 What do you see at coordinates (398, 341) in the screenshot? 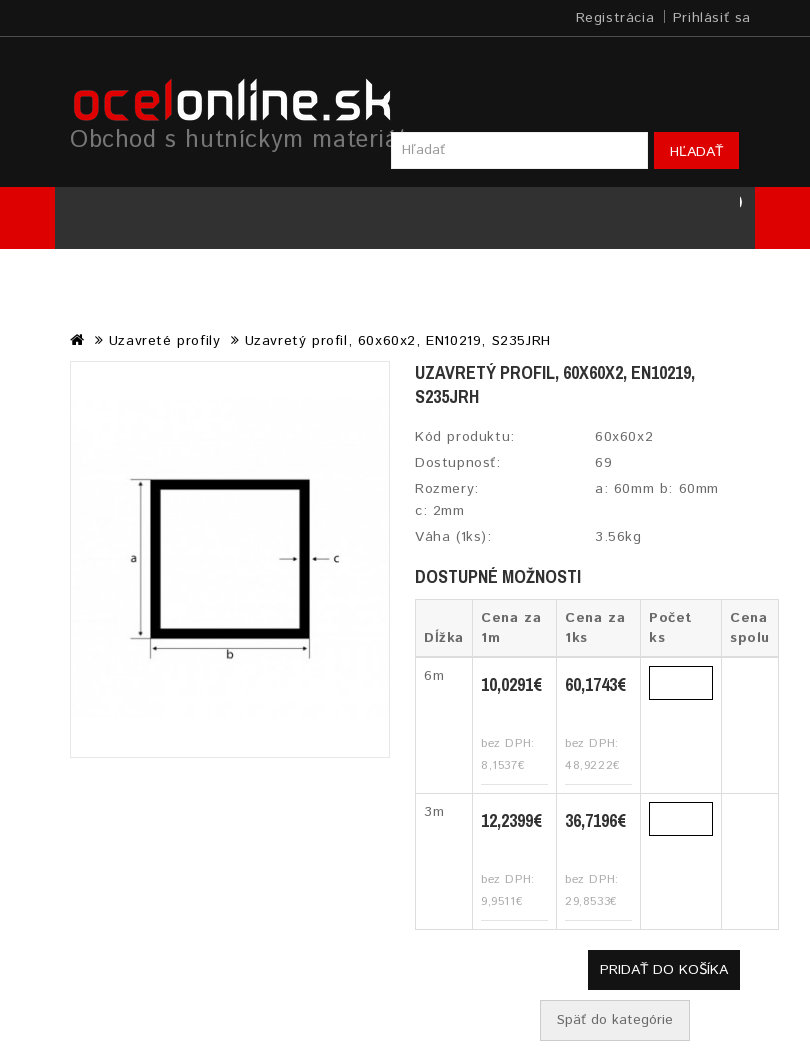
I see `Uzavretý profil, 60x60x2, EN10219, S235JRH` at bounding box center [398, 341].